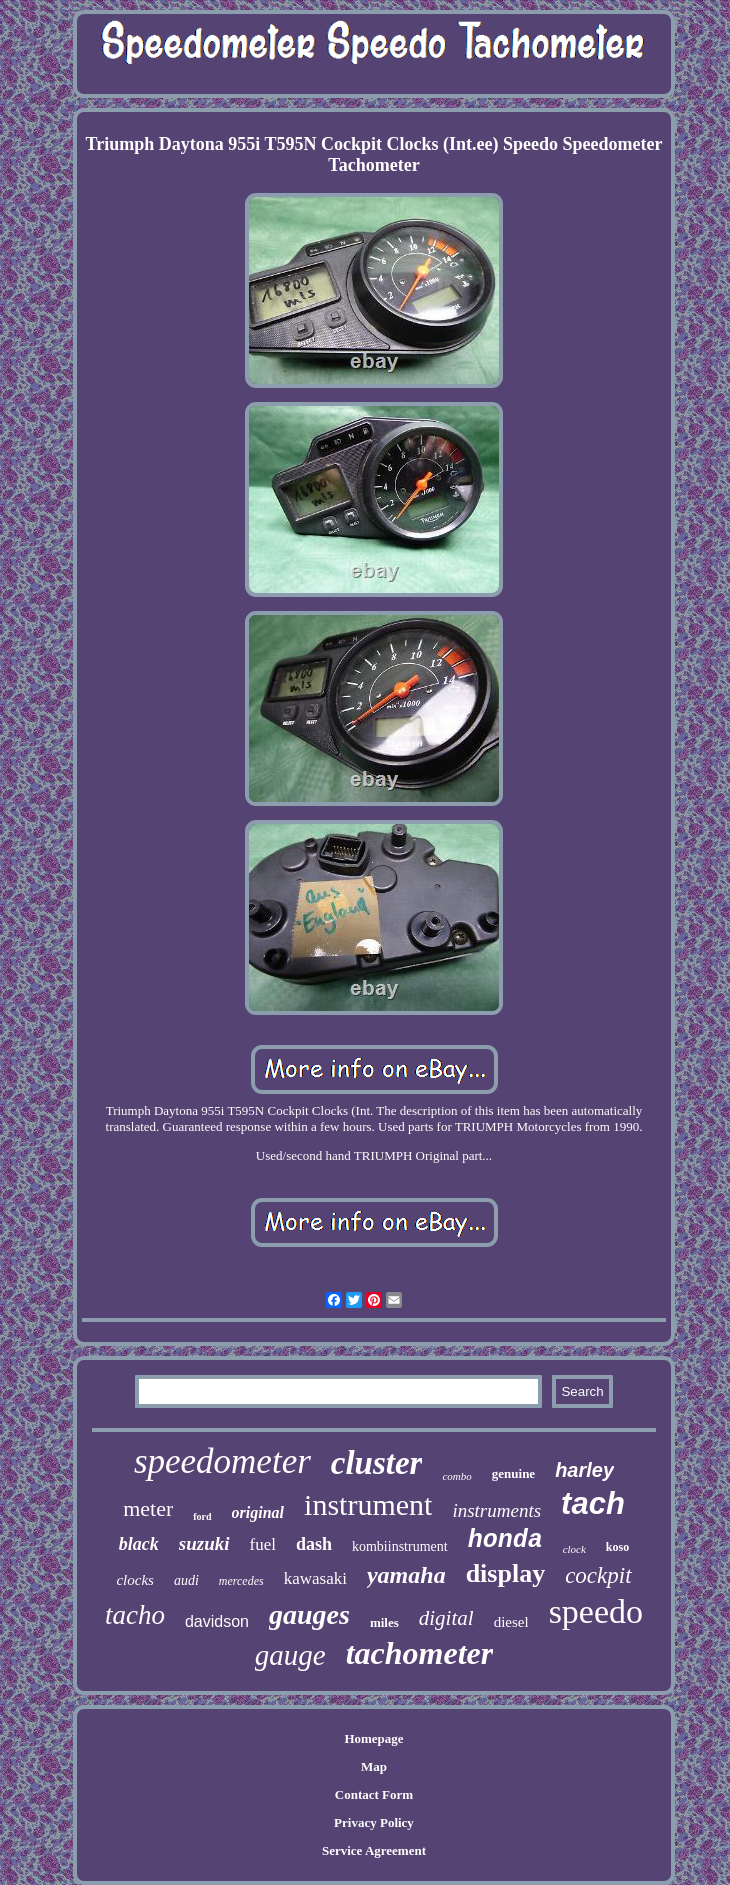 The width and height of the screenshot is (730, 1885). Describe the element at coordinates (139, 1544) in the screenshot. I see `black` at that location.